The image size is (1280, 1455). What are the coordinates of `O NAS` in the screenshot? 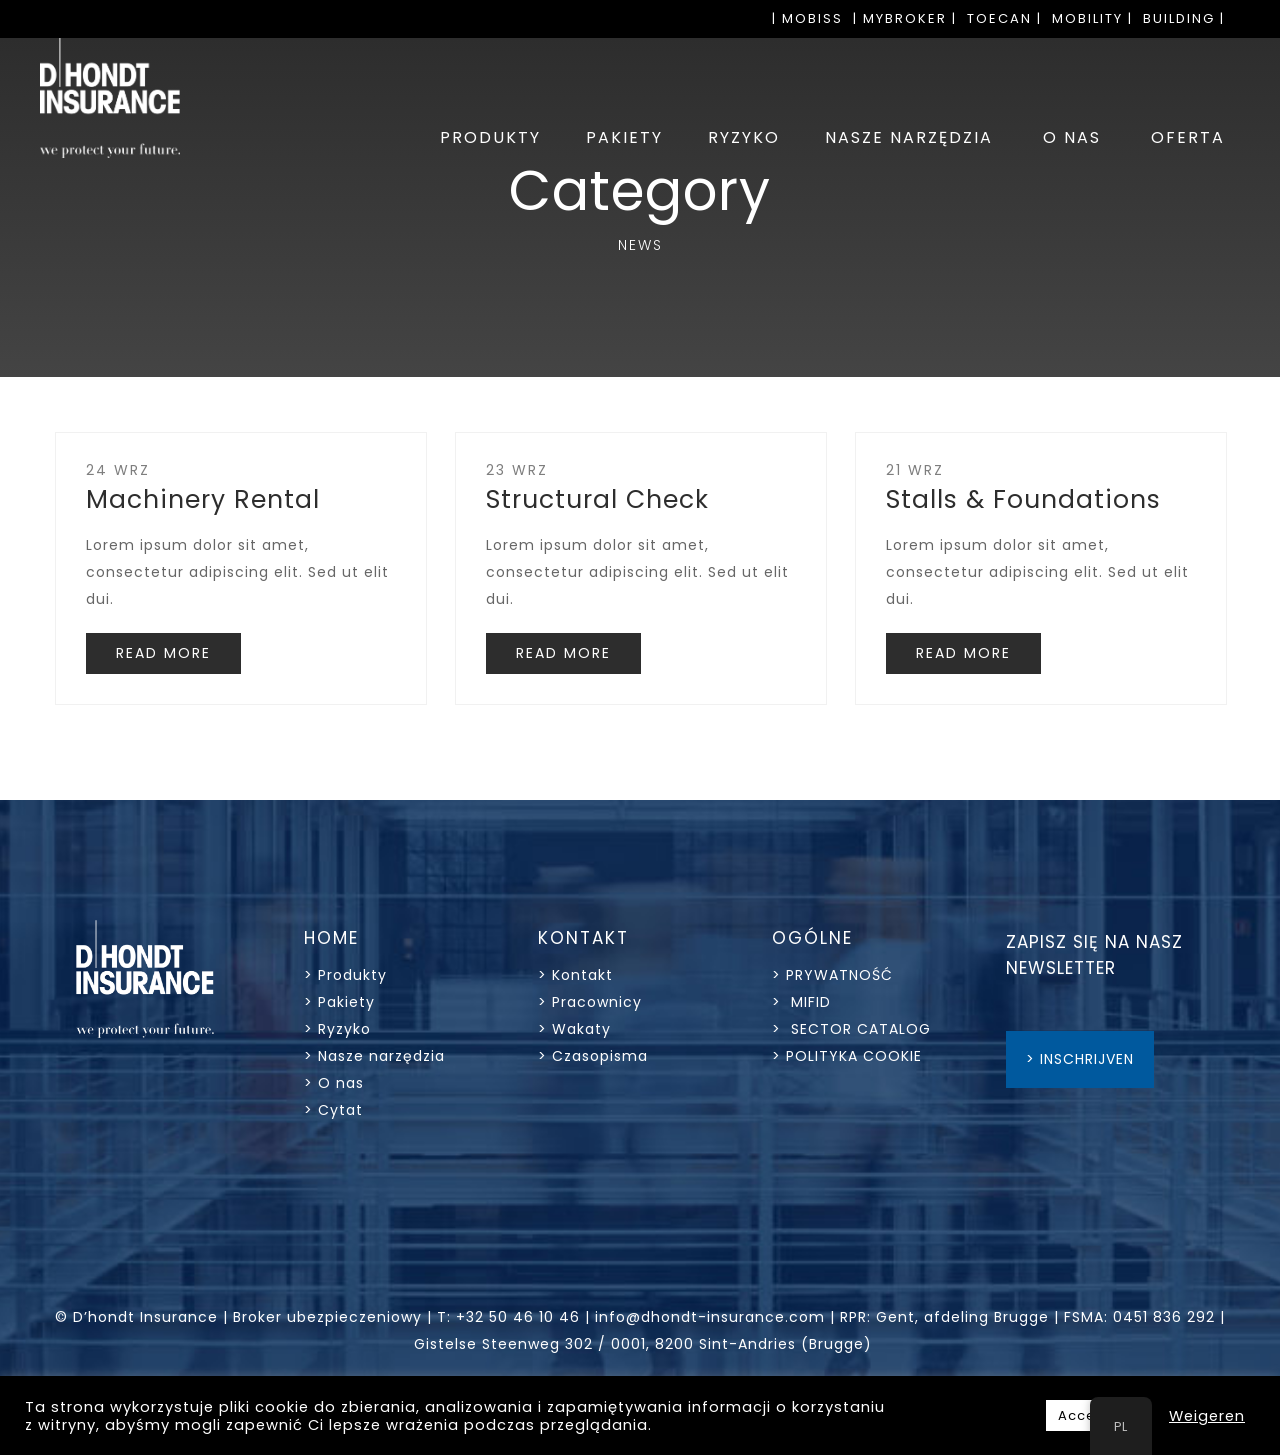 It's located at (1072, 137).